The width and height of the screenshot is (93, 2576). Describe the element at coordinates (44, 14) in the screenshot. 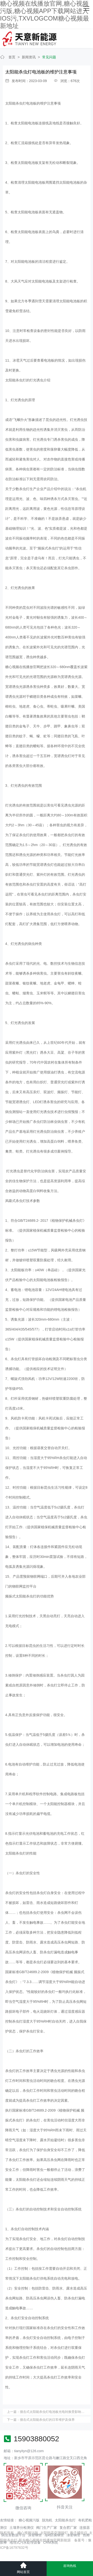

I see `糖心视频在线播放官网,糖心视频污版,糖心视频APP下载网站进入IOS污,TXVLOGCOM糖心视频最新地址` at that location.